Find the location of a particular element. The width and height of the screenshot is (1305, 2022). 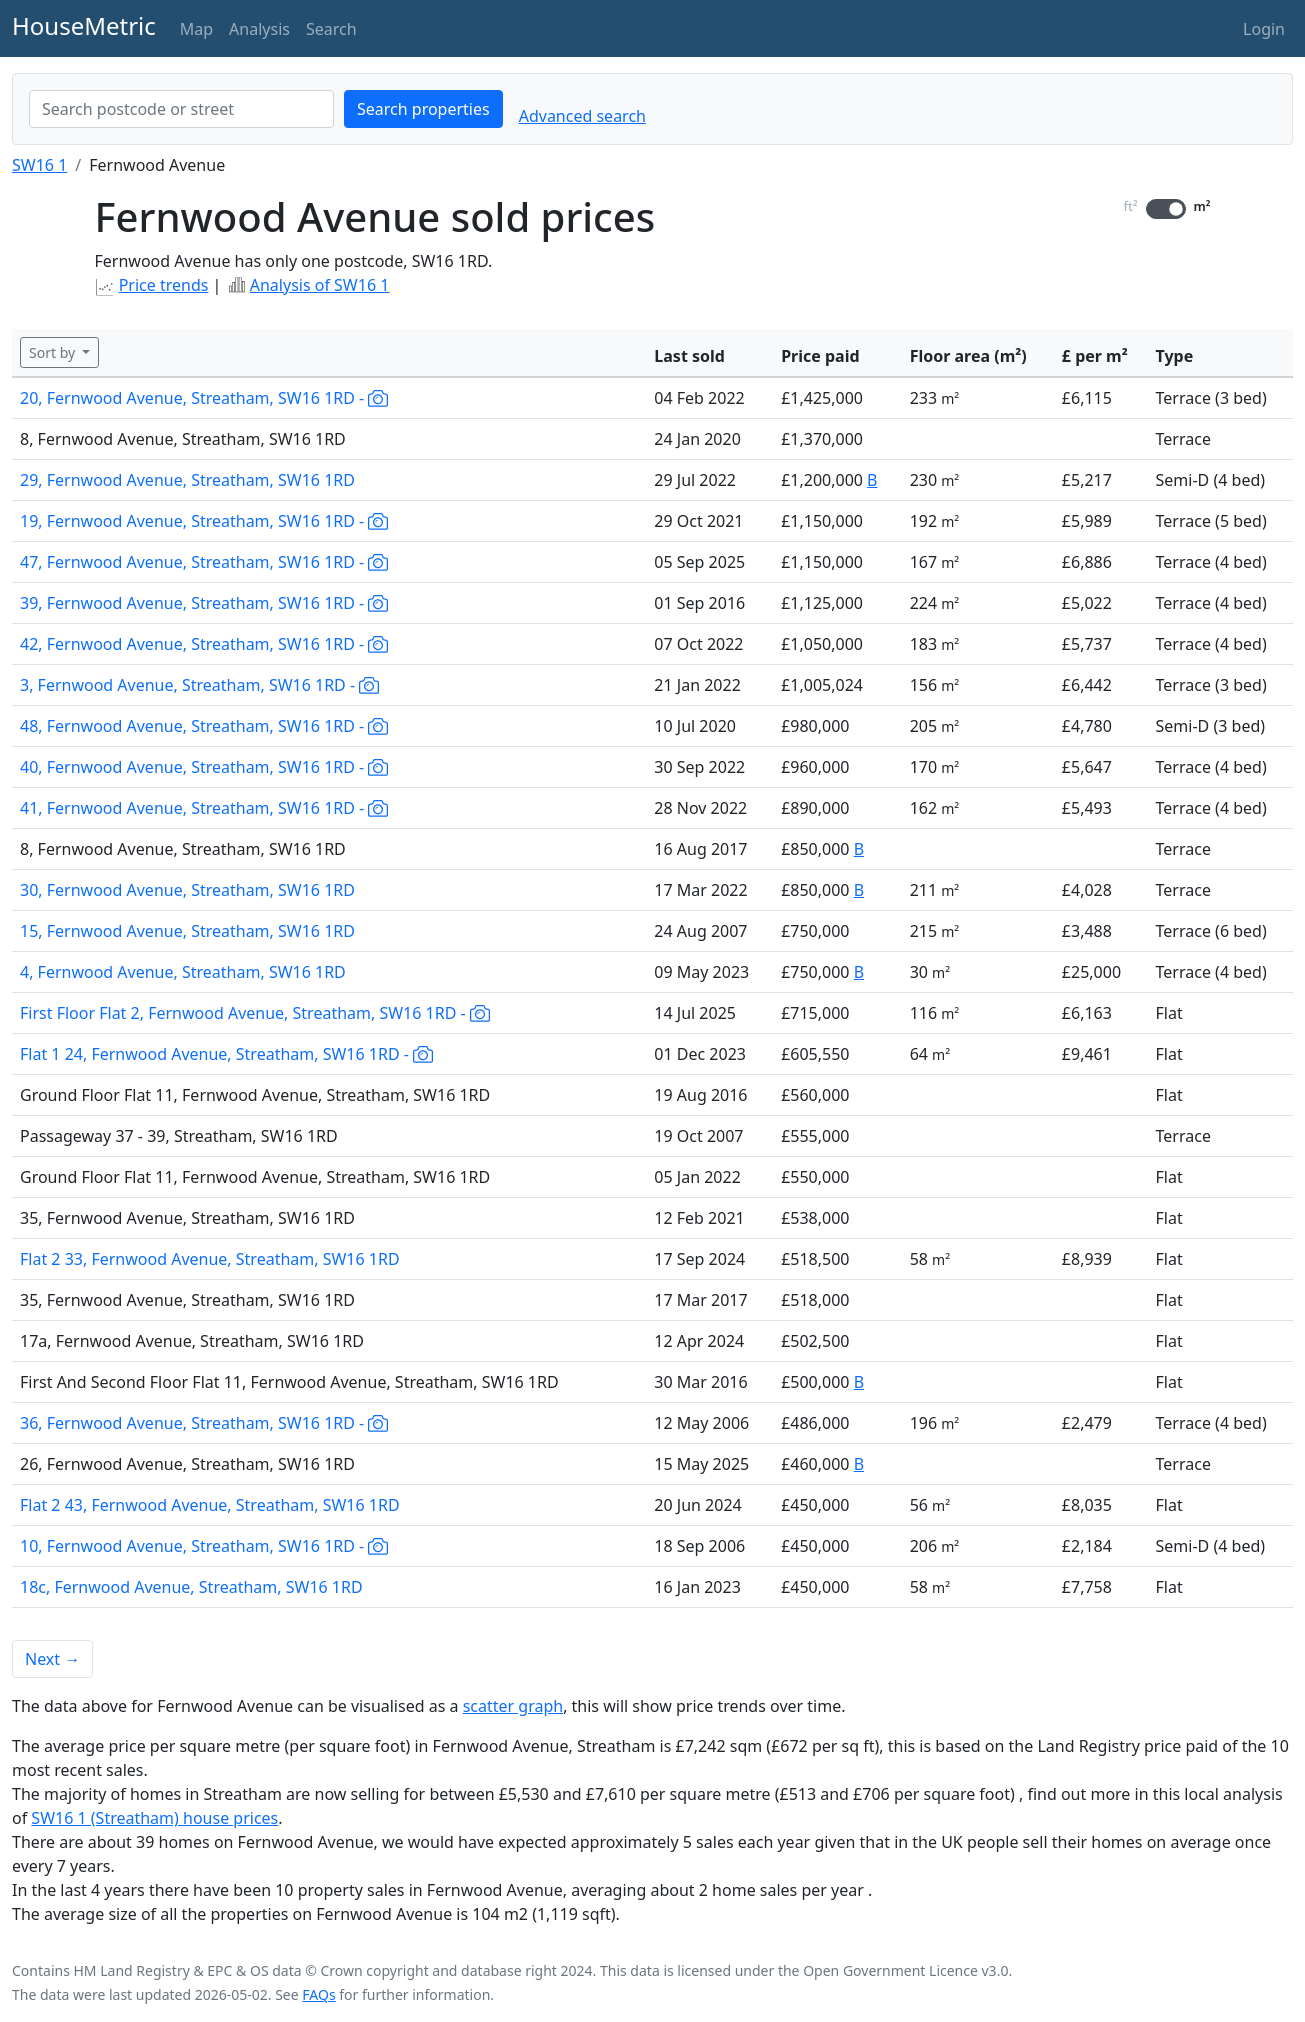

Map is located at coordinates (196, 29).